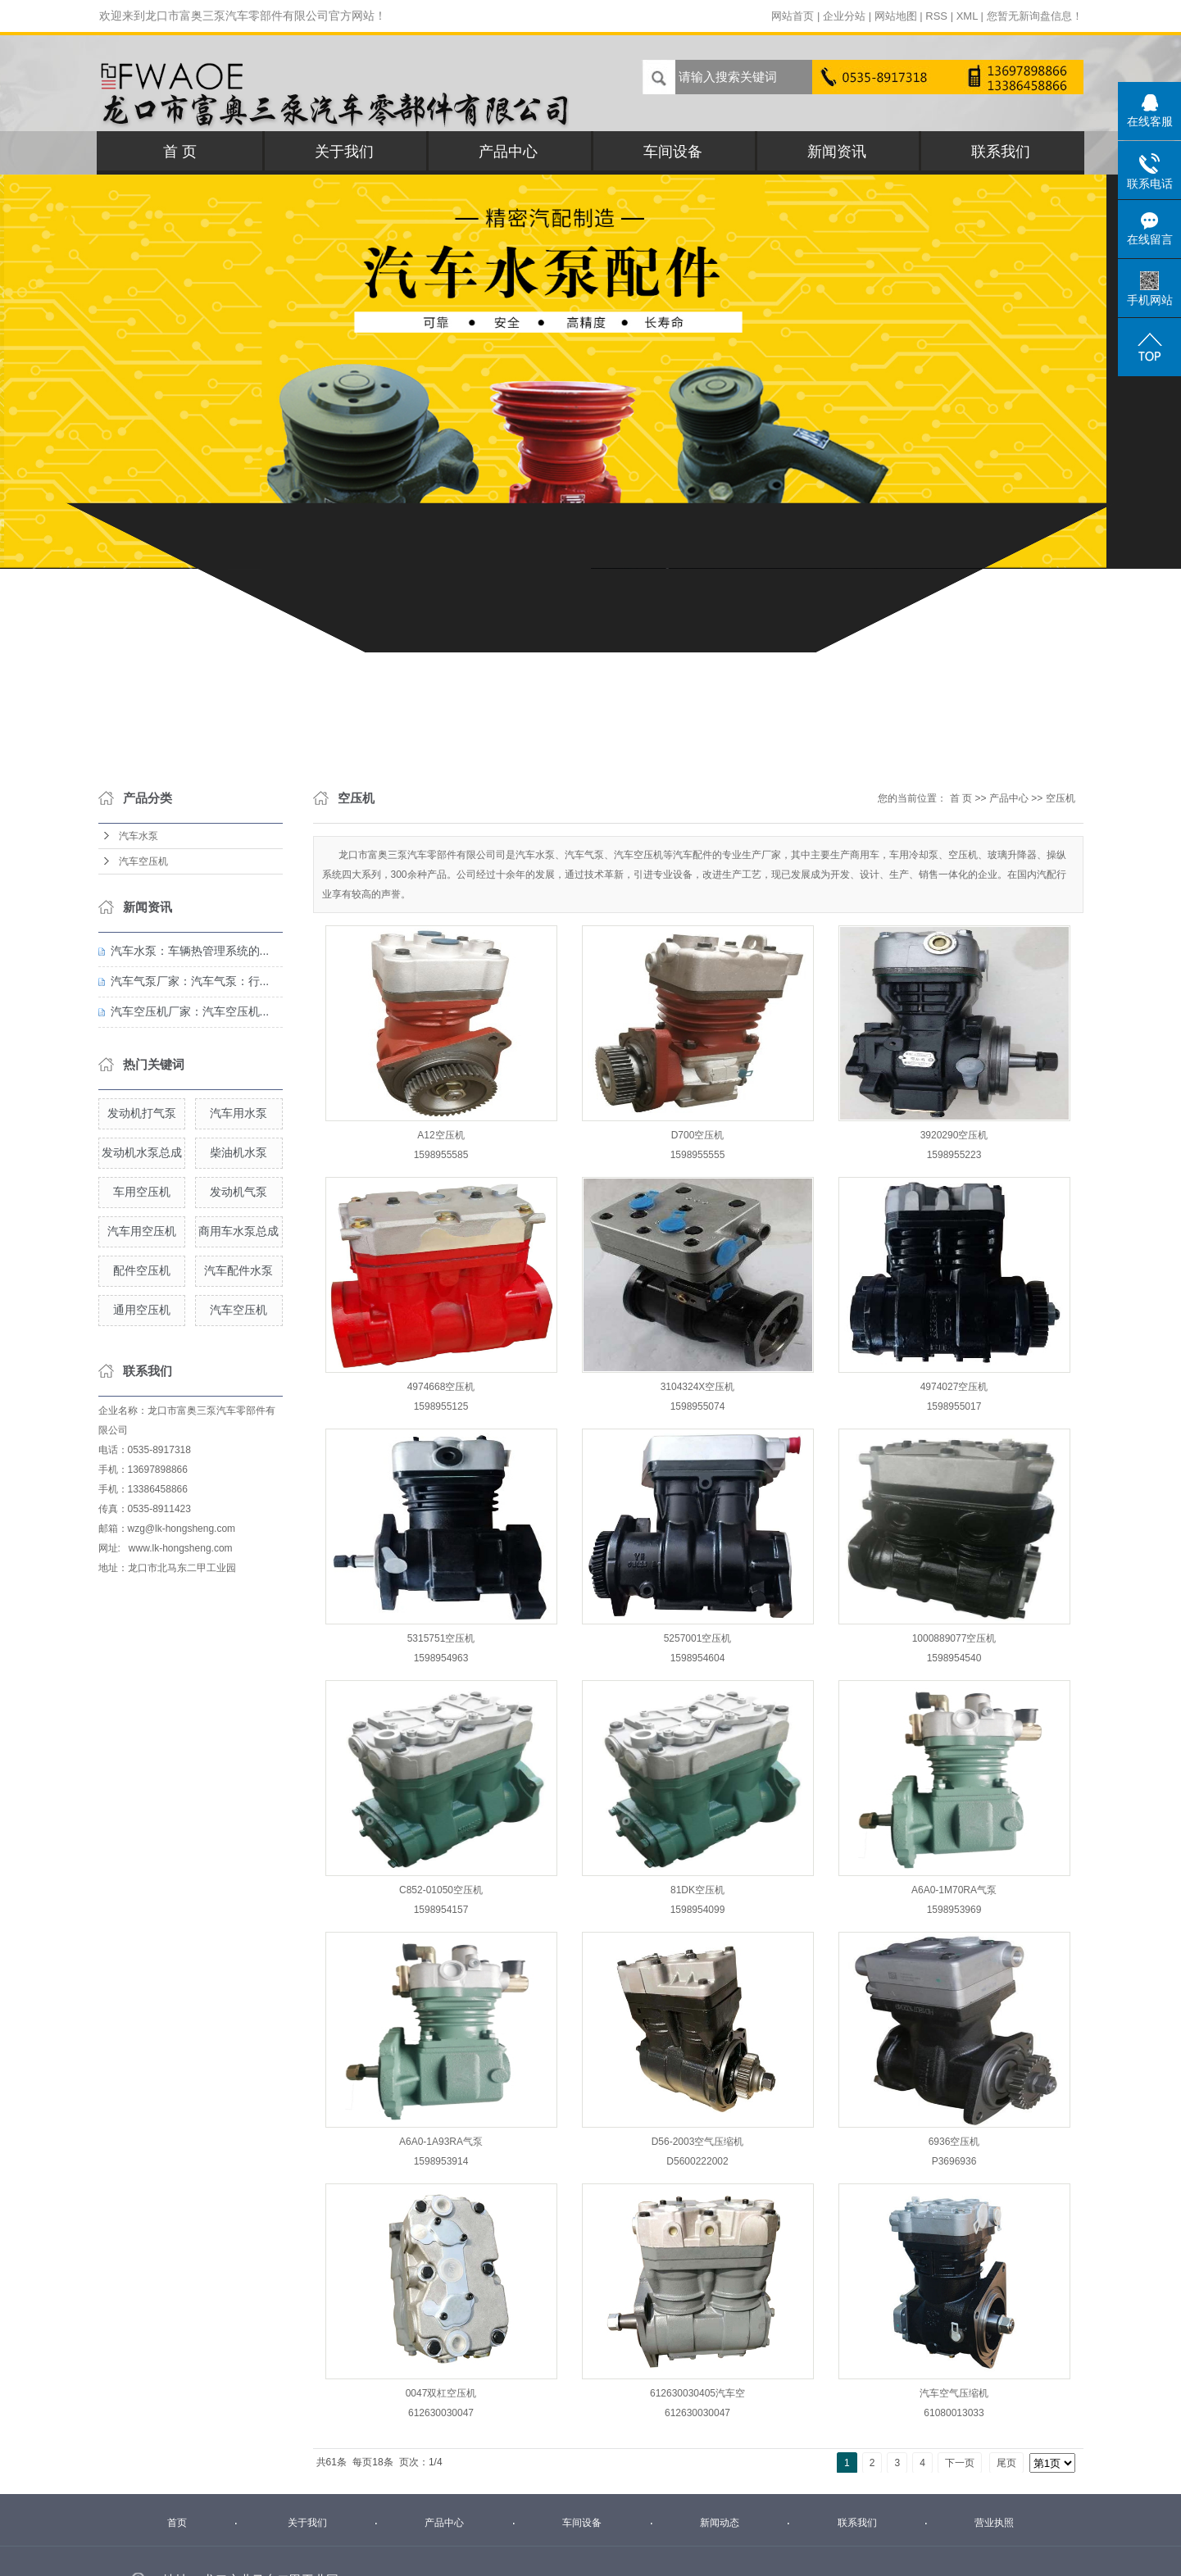 Image resolution: width=1181 pixels, height=2576 pixels. What do you see at coordinates (138, 836) in the screenshot?
I see `汽车水泵` at bounding box center [138, 836].